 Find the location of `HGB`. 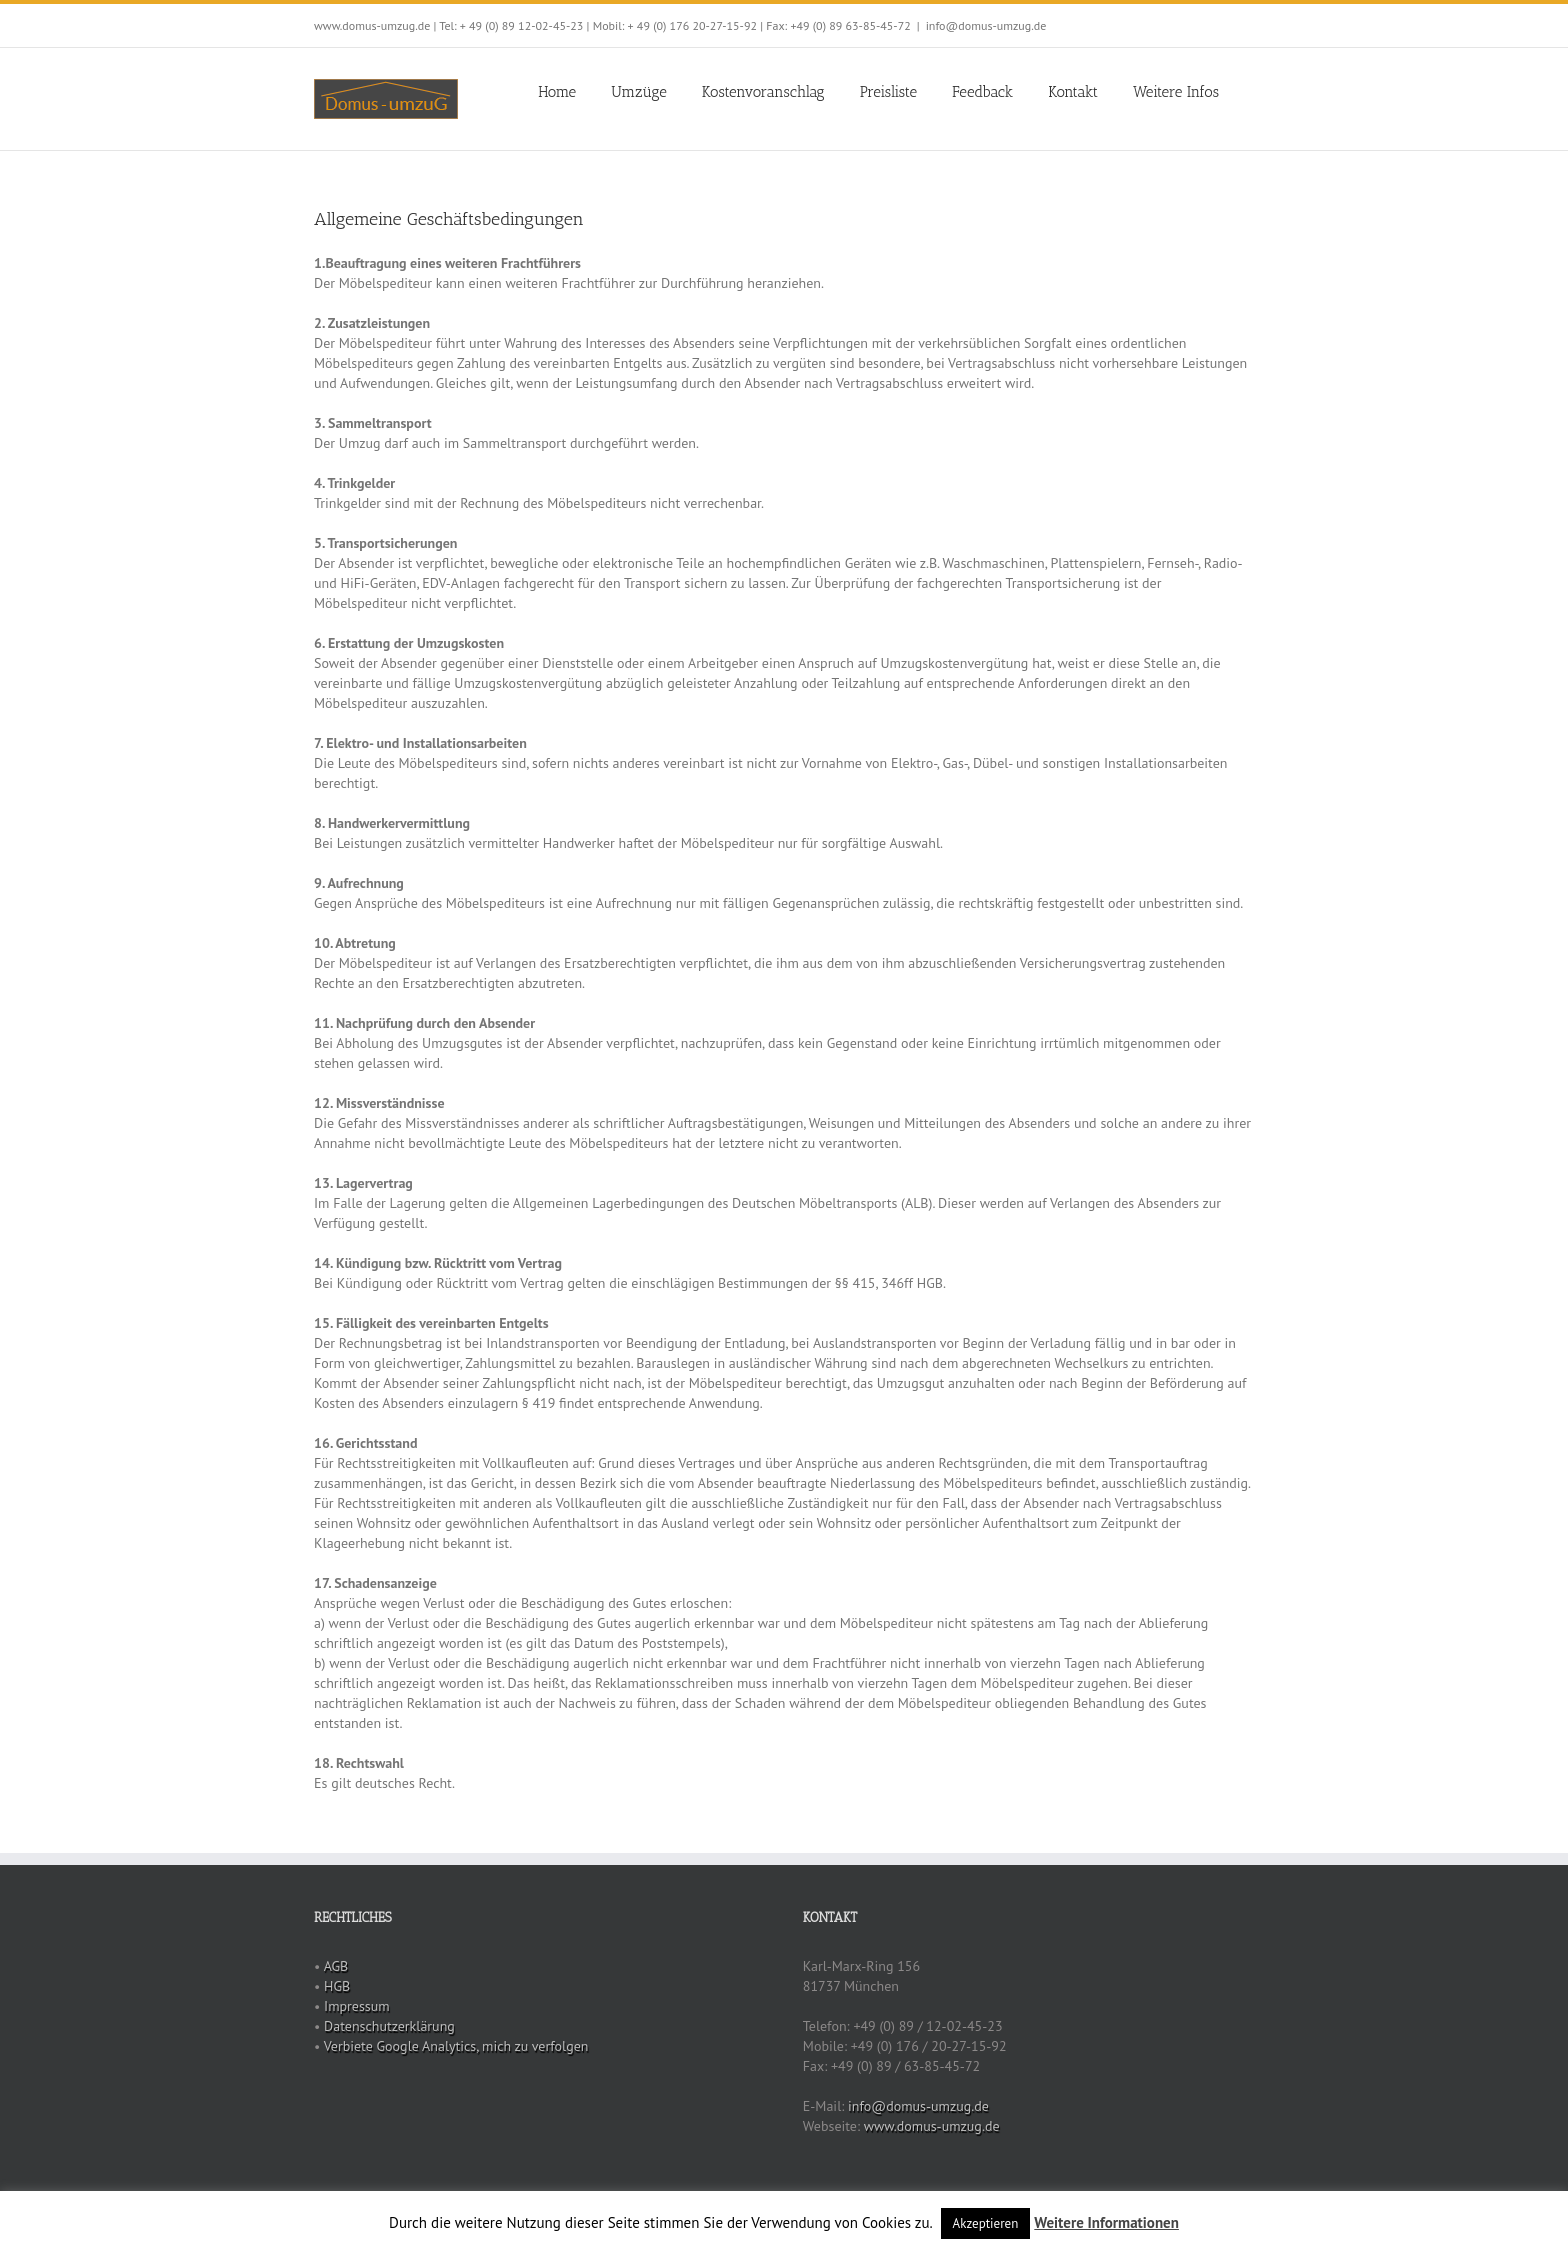

HGB is located at coordinates (337, 1986).